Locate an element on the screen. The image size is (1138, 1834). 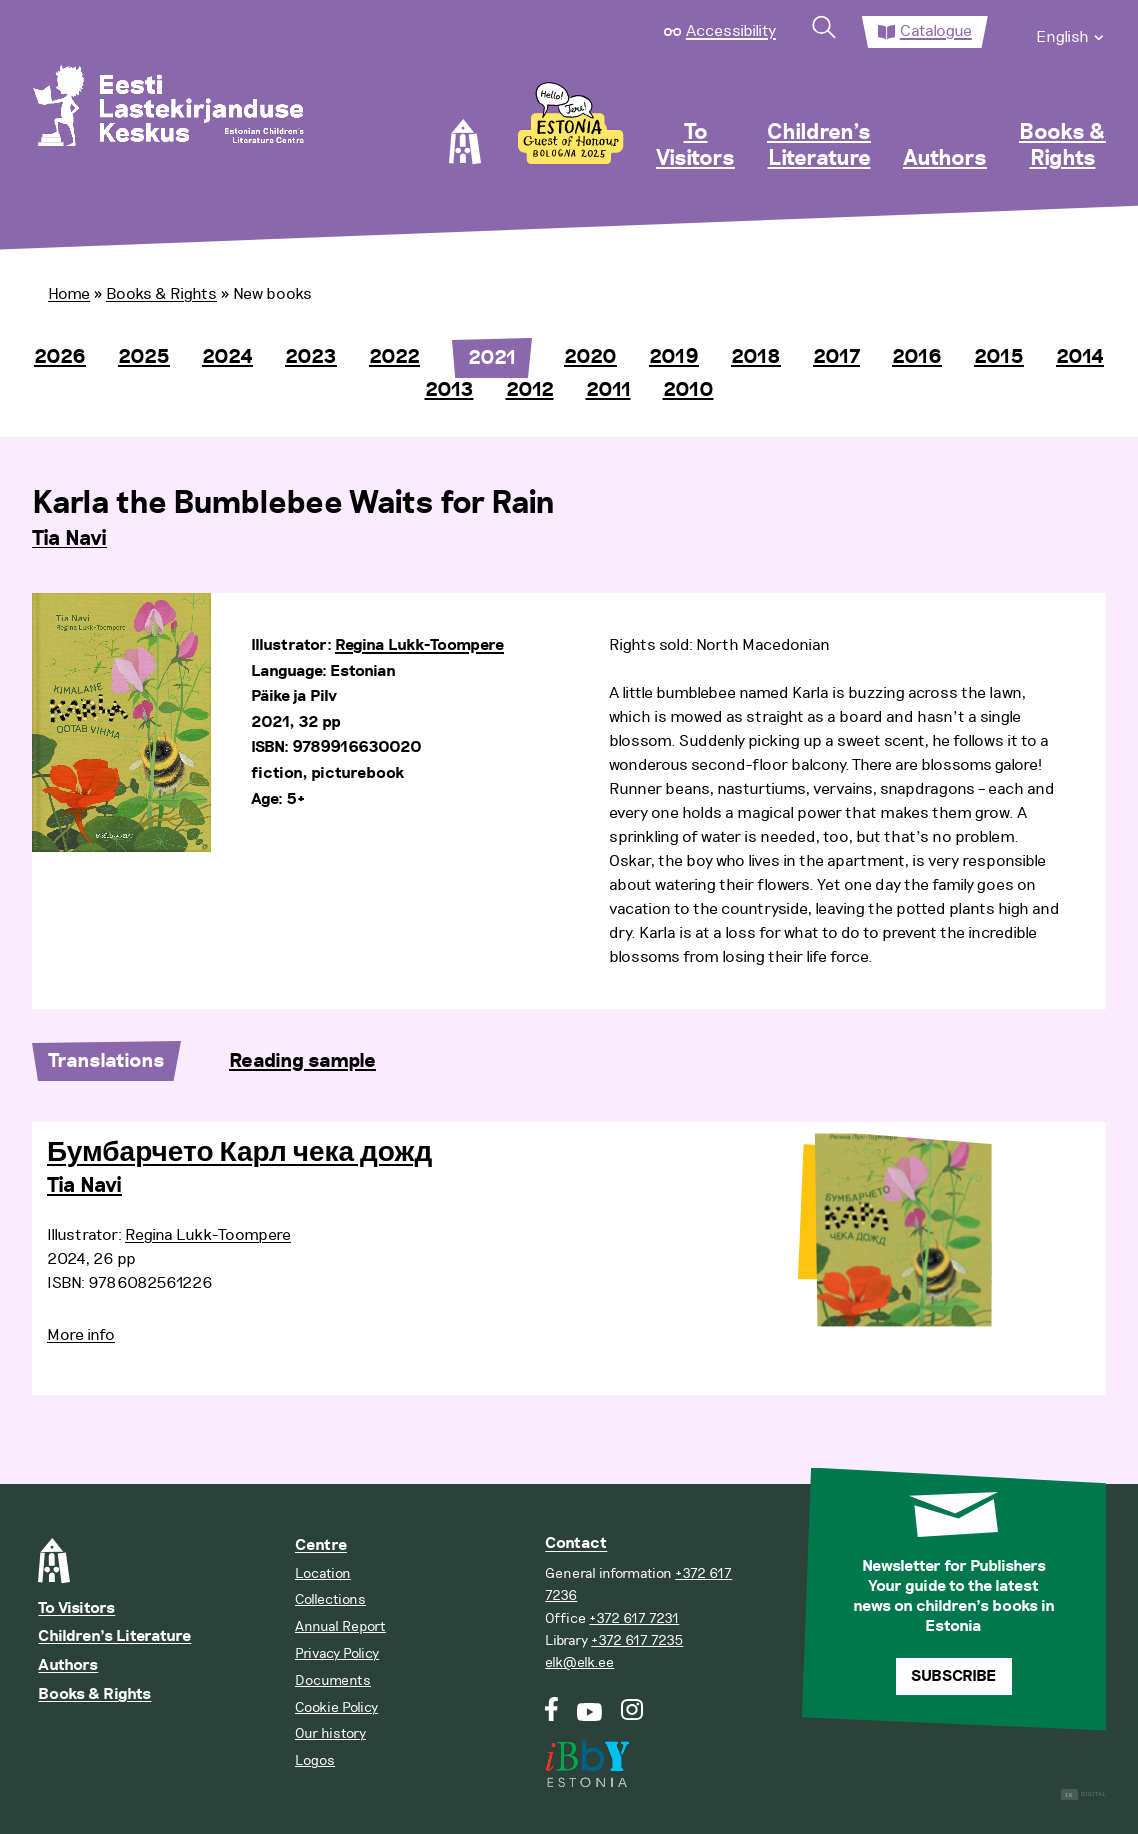
Authors is located at coordinates (945, 159).